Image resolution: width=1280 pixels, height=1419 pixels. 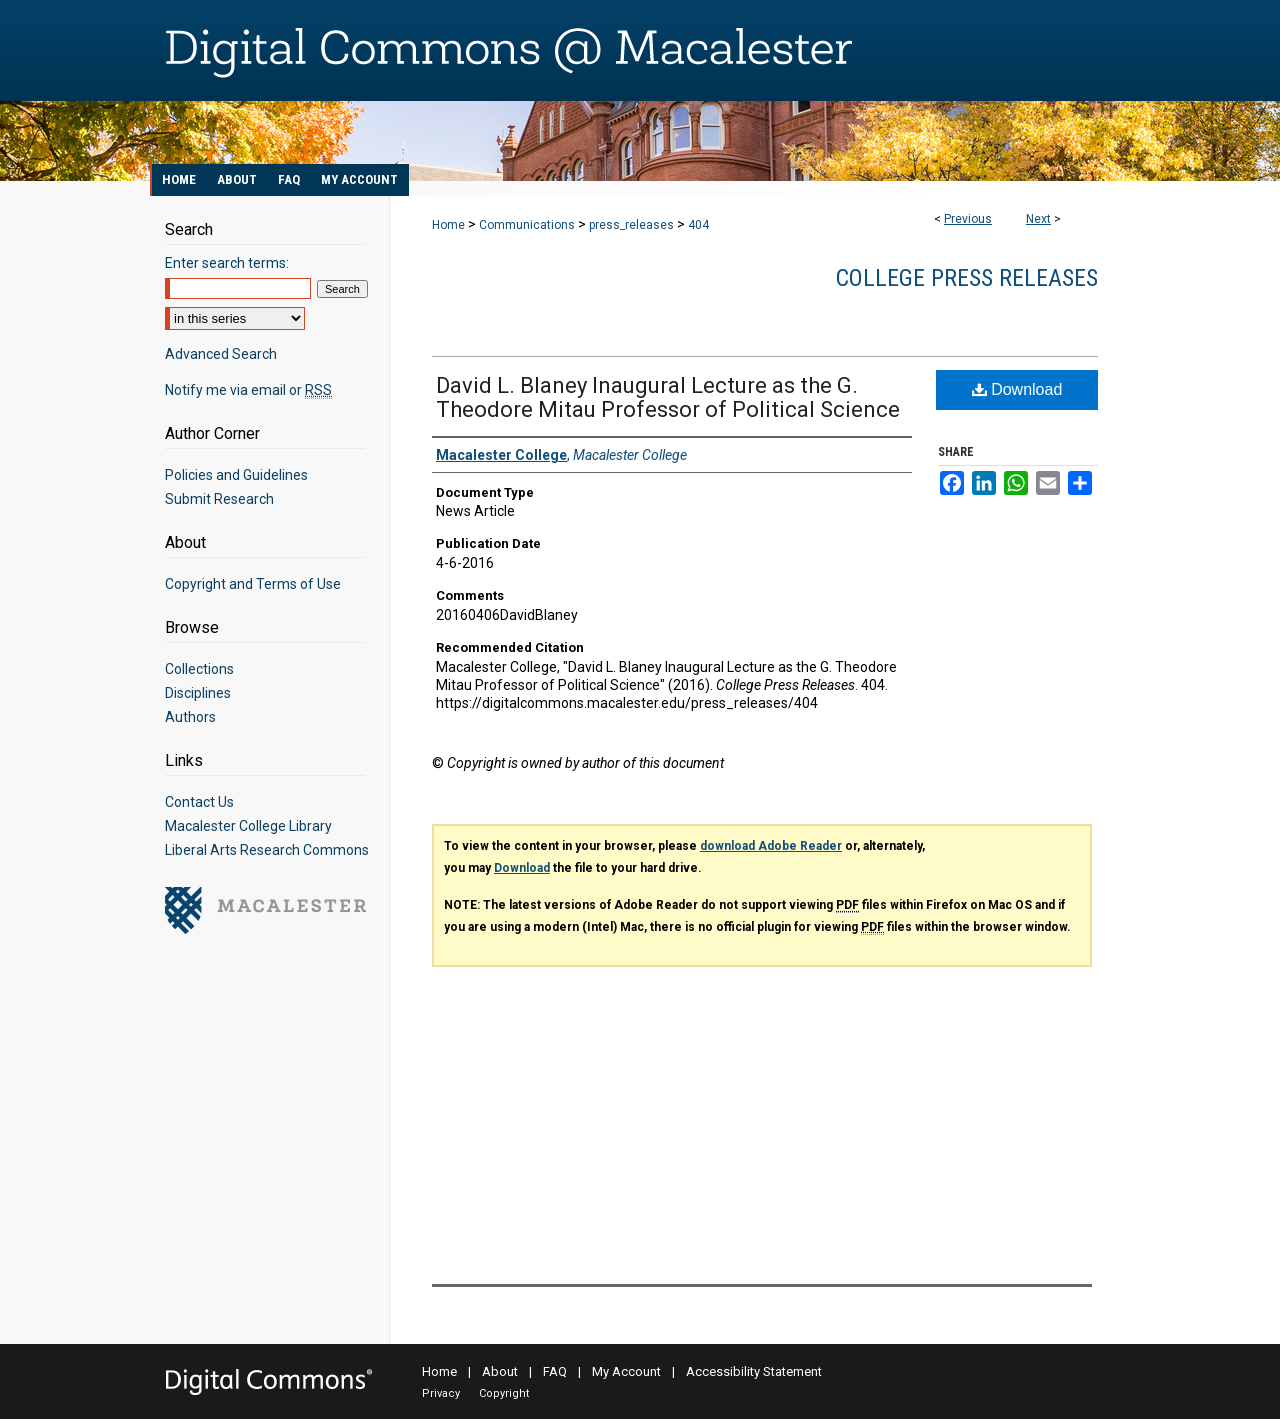 I want to click on Liberal Arts Research Commons, so click(x=267, y=850).